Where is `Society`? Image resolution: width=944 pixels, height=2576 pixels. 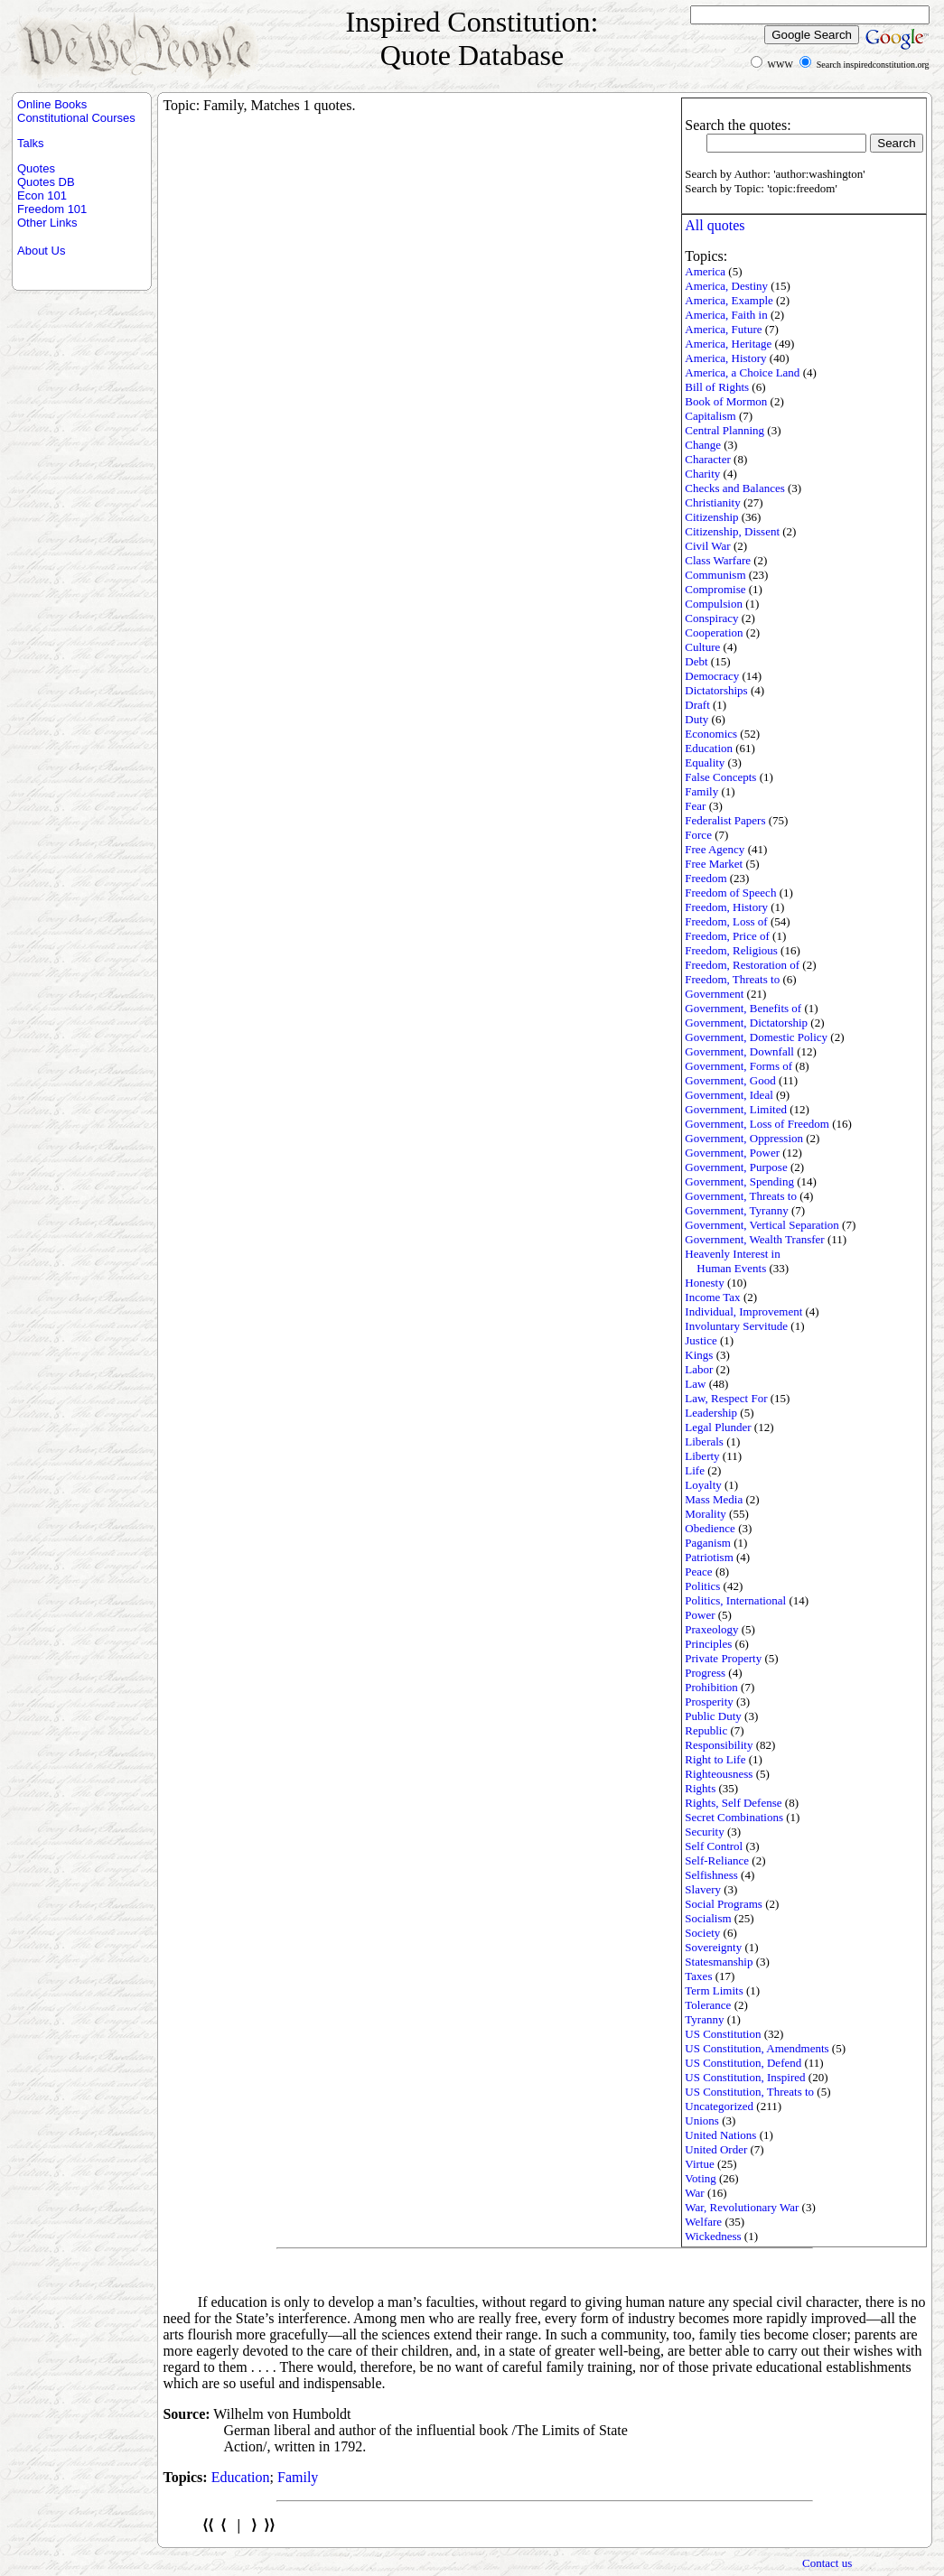
Society is located at coordinates (702, 1932).